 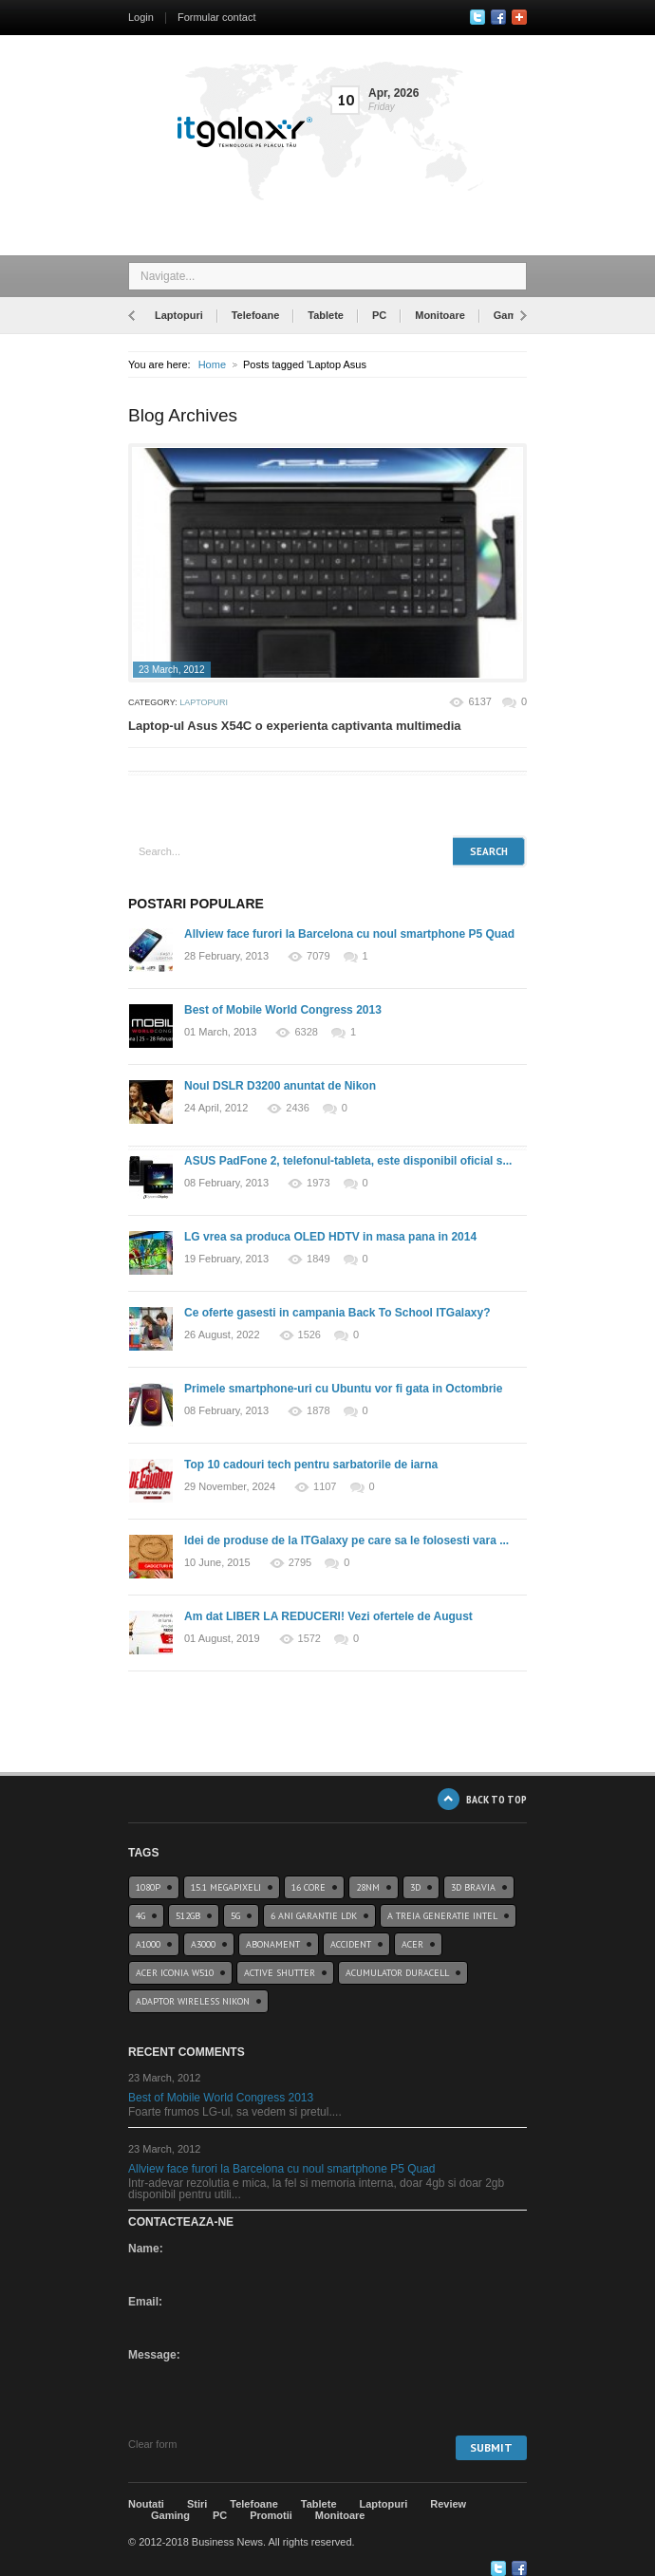 What do you see at coordinates (212, 364) in the screenshot?
I see `Home` at bounding box center [212, 364].